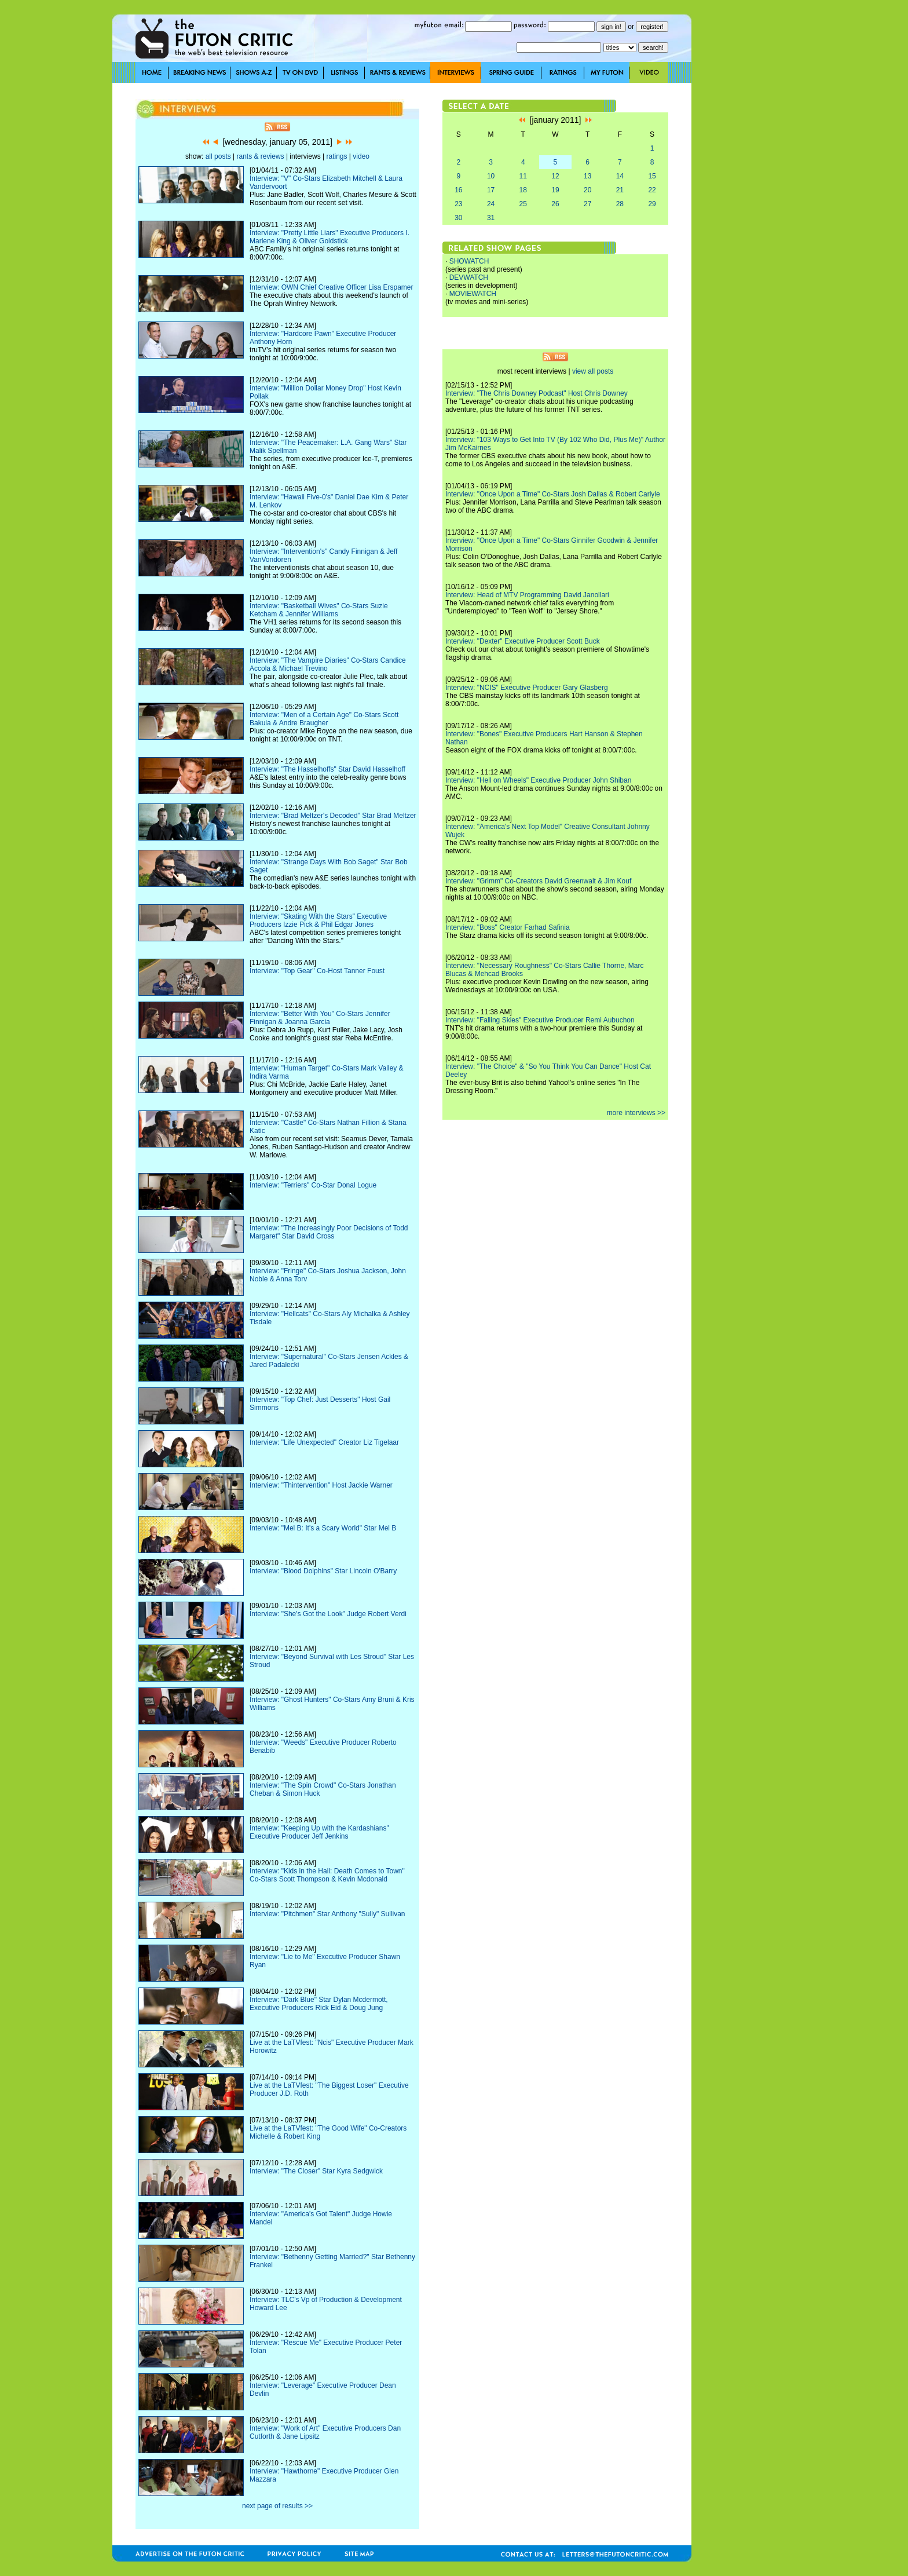 This screenshot has width=908, height=2576. What do you see at coordinates (458, 204) in the screenshot?
I see `23` at bounding box center [458, 204].